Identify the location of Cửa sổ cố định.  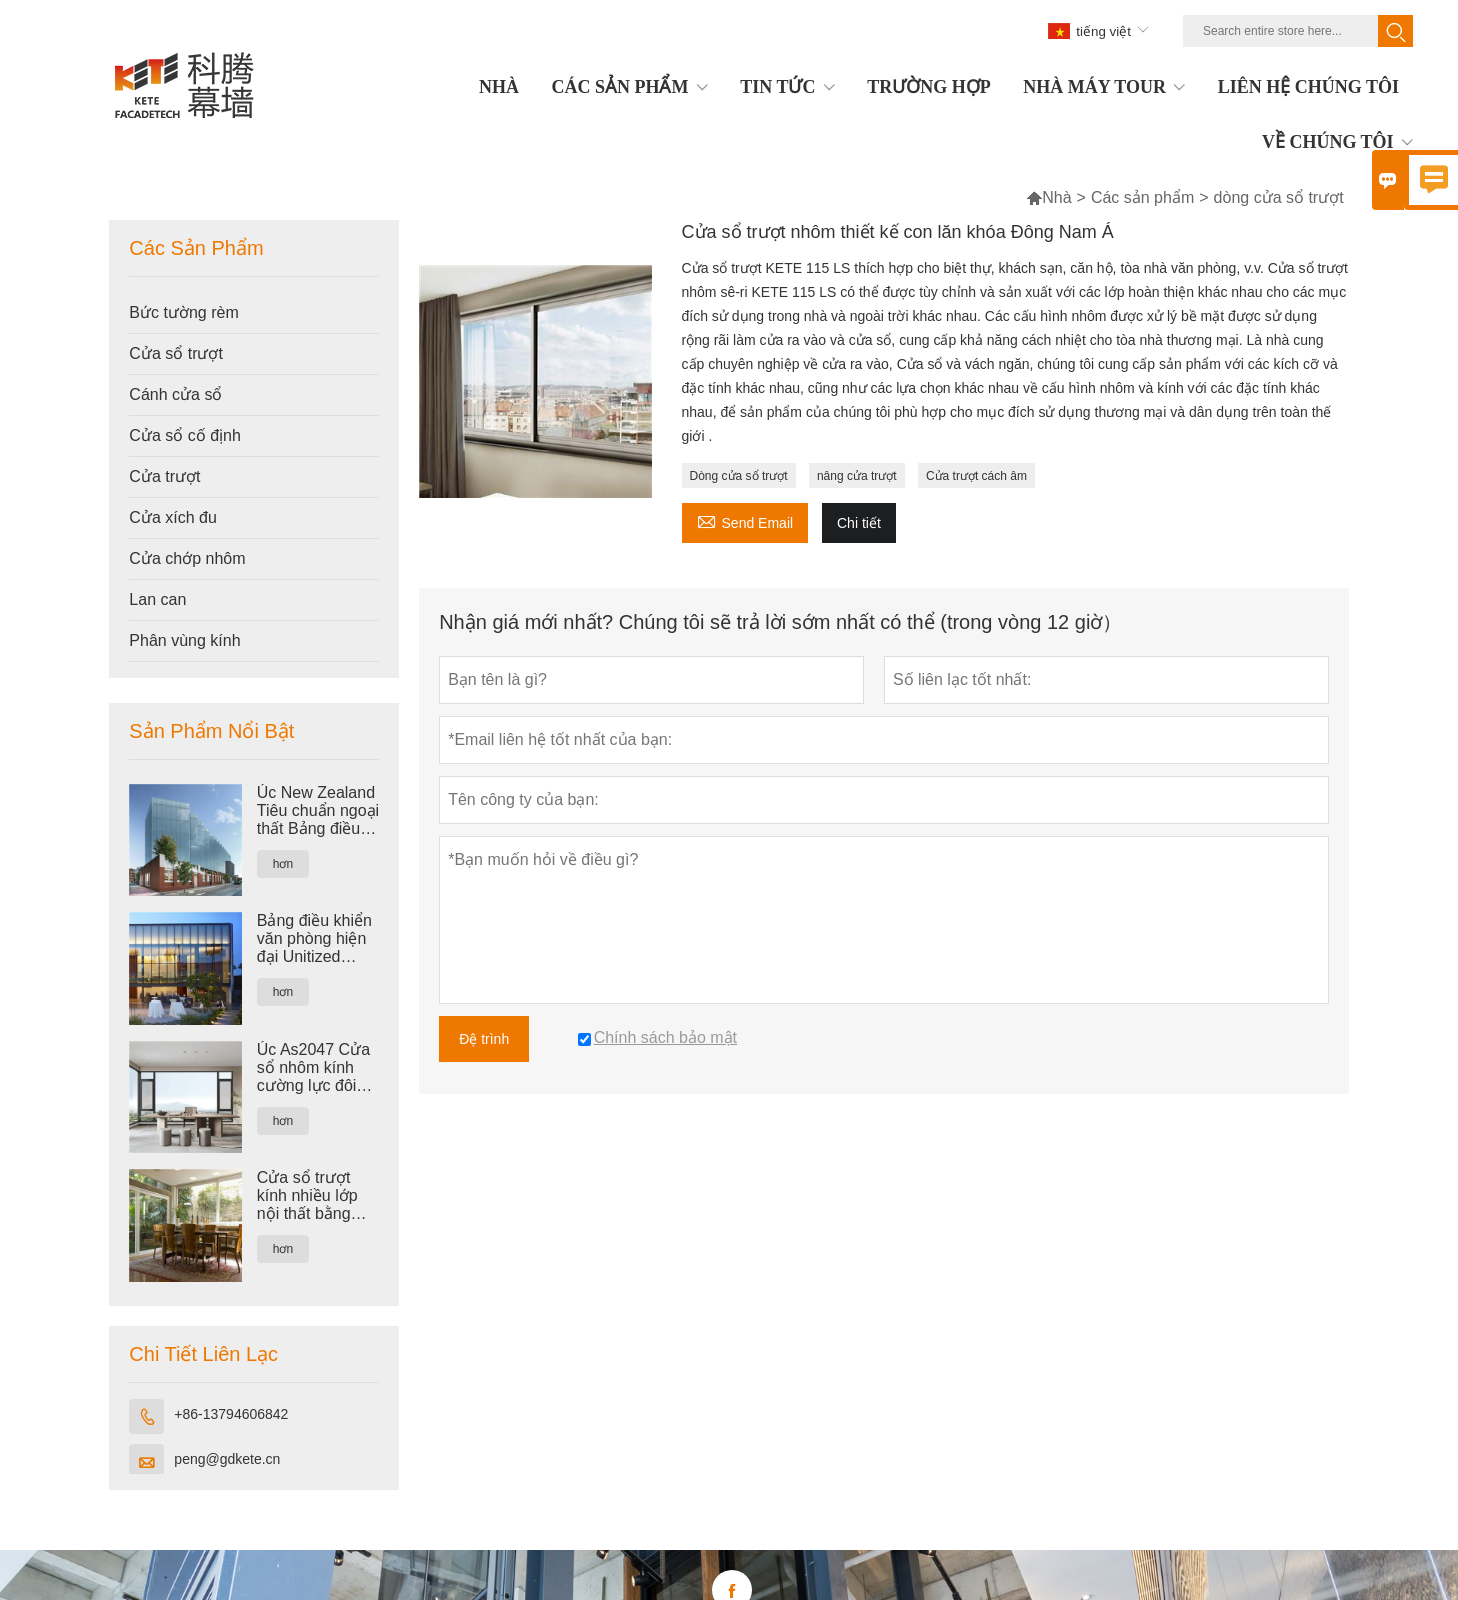
(184, 435).